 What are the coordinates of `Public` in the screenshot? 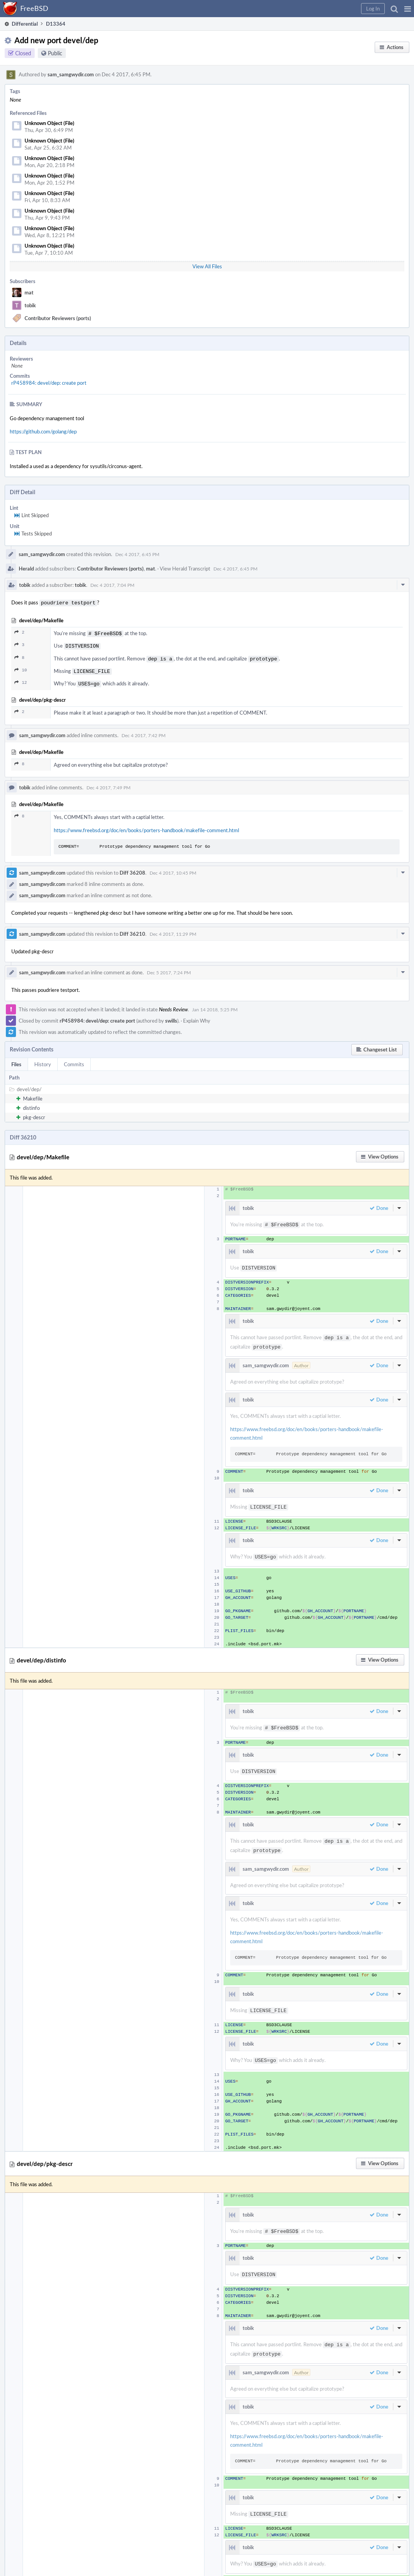 It's located at (55, 53).